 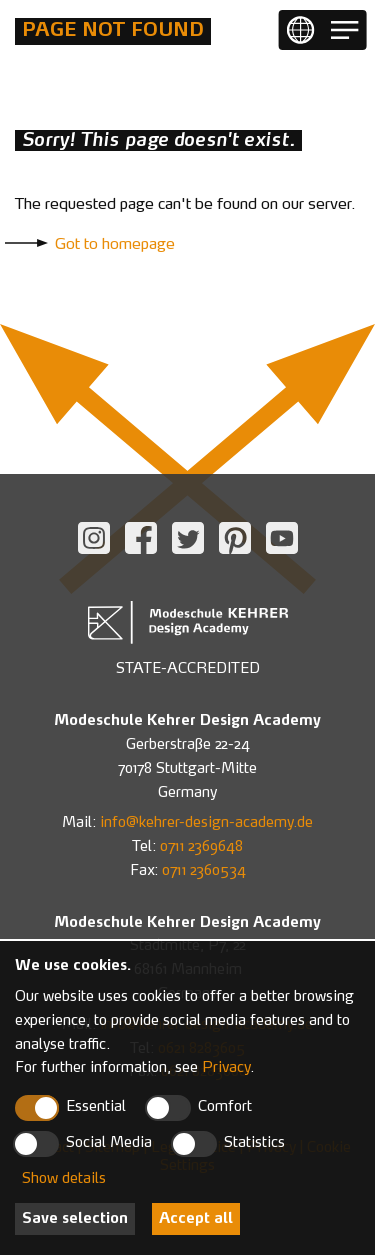 I want to click on Accept all, so click(x=196, y=1219).